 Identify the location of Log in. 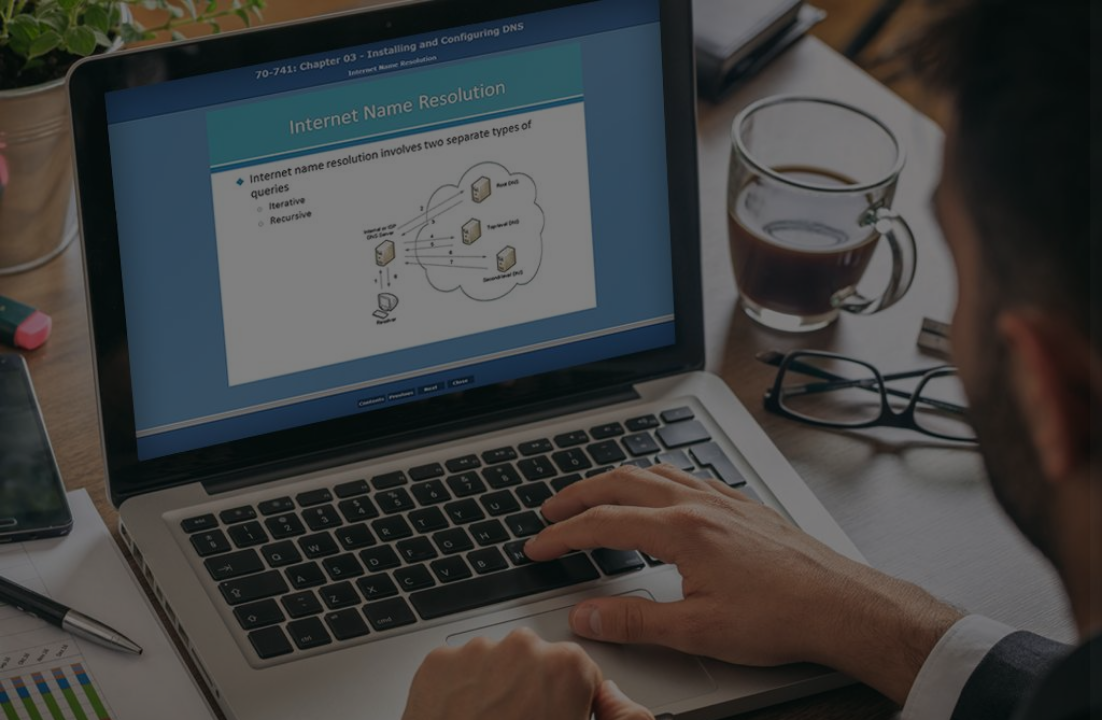
(891, 567).